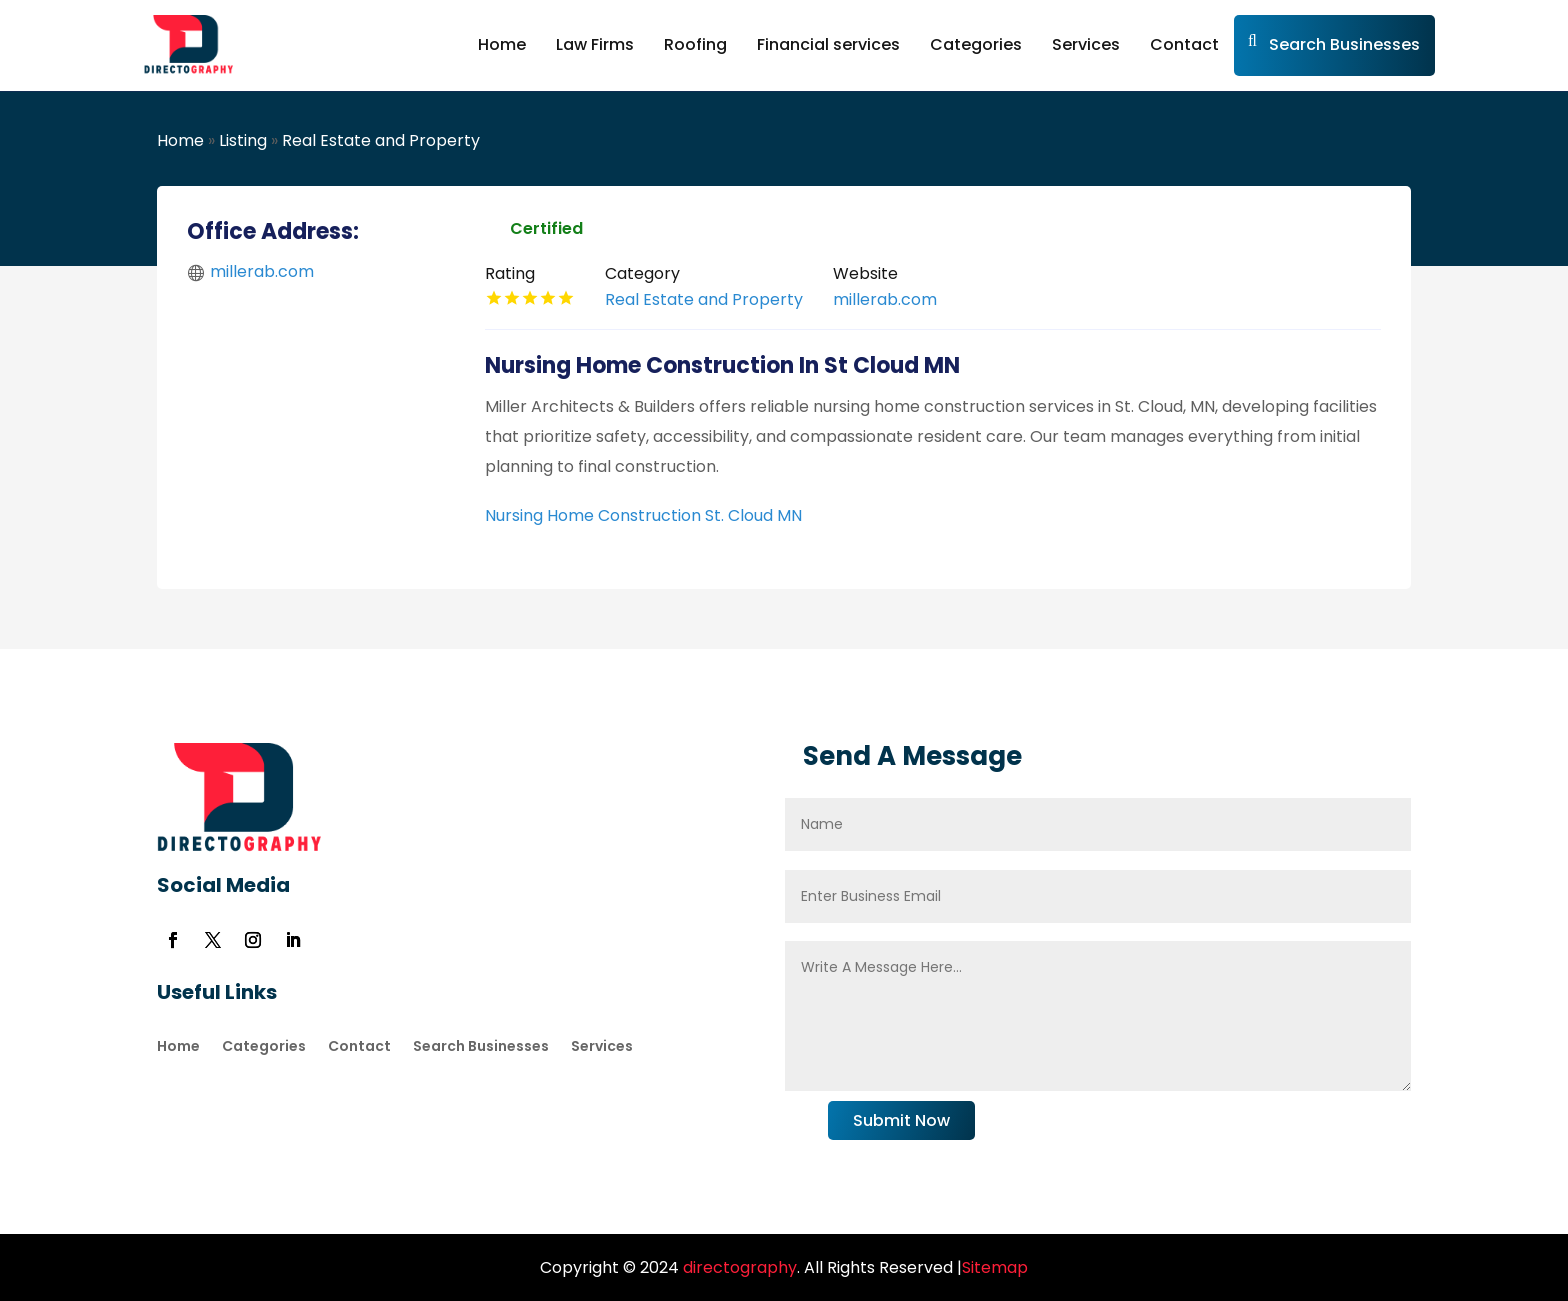  What do you see at coordinates (1086, 44) in the screenshot?
I see `Services` at bounding box center [1086, 44].